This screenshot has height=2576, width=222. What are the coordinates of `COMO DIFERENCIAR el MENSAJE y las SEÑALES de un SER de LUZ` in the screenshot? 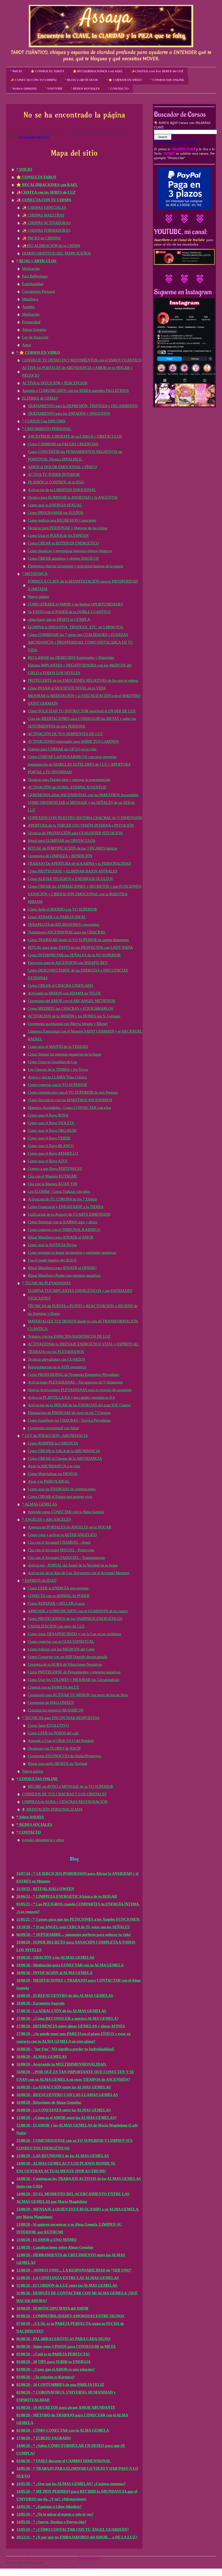 It's located at (81, 806).